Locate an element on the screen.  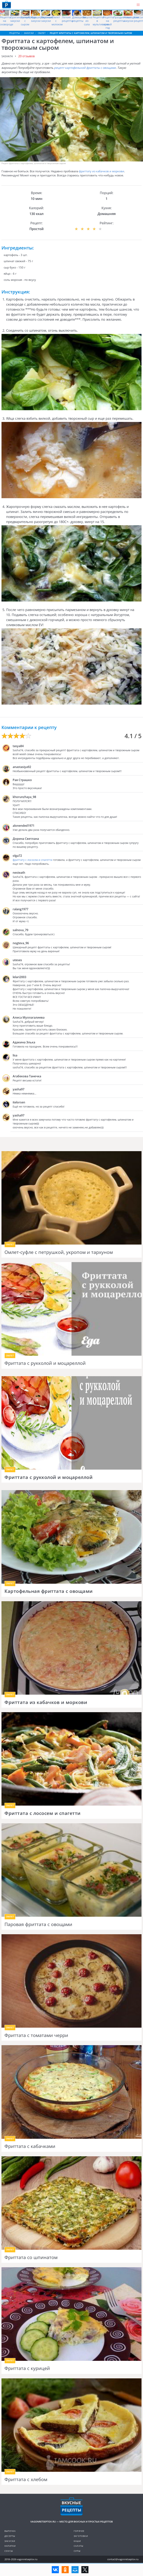
Фриттата с лососем и спагетти is located at coordinates (42, 1813).